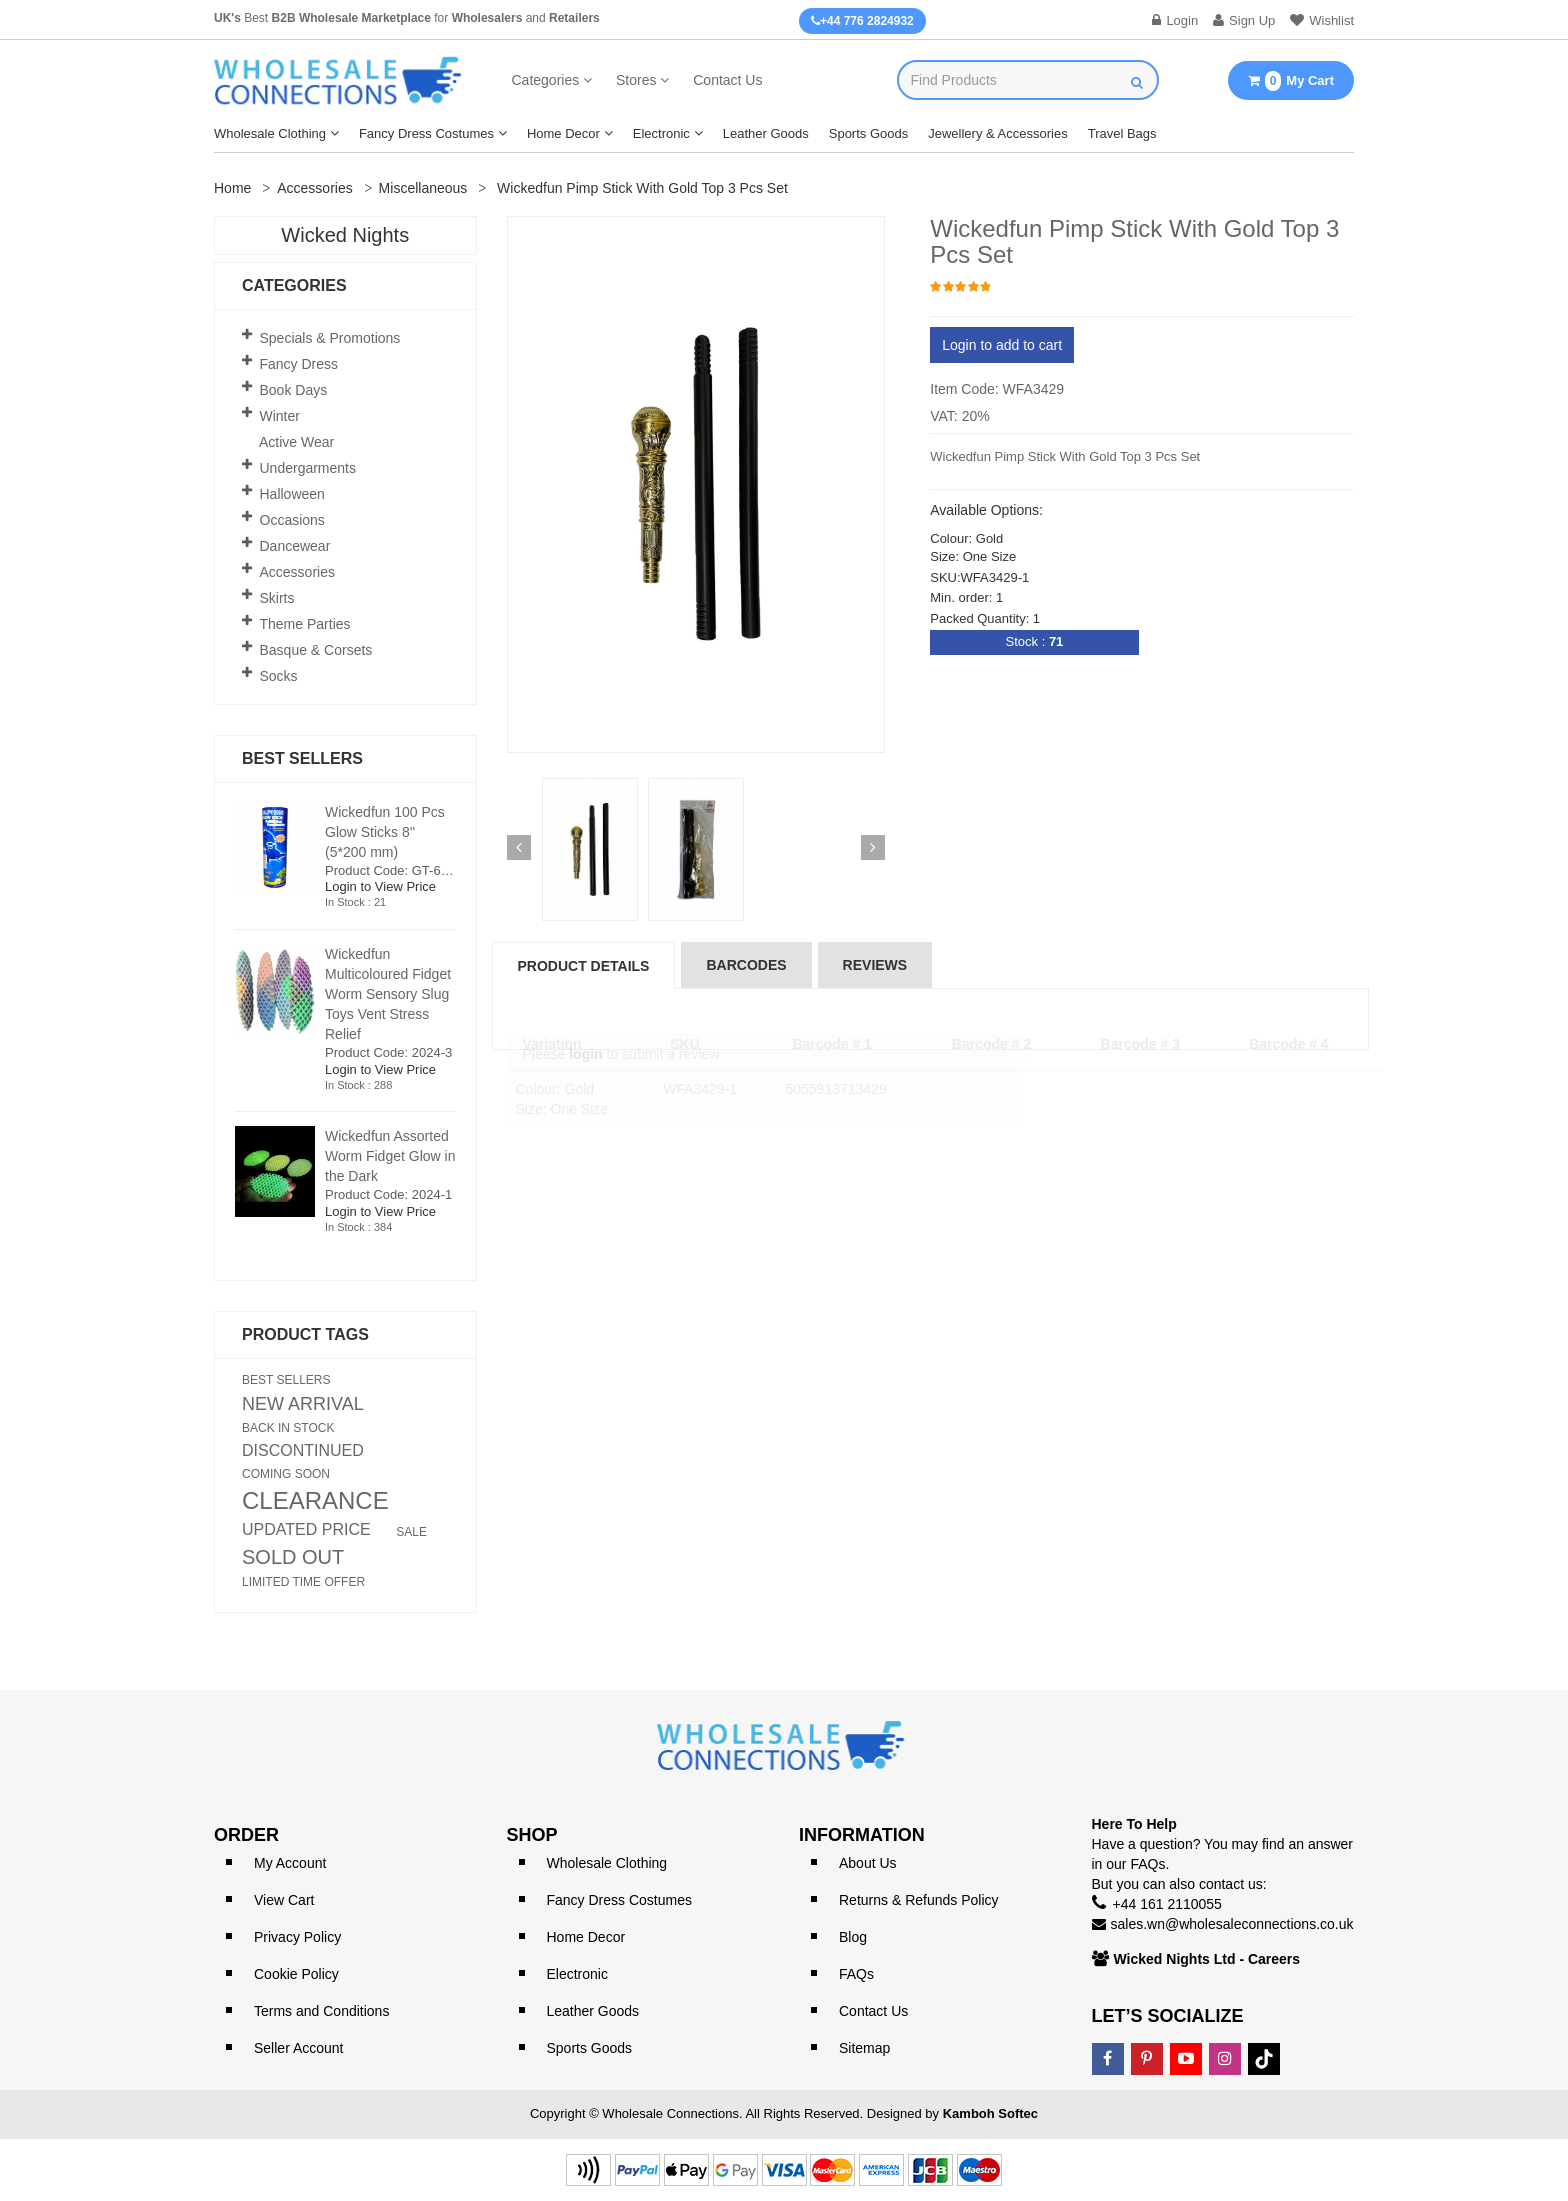 Image resolution: width=1568 pixels, height=2201 pixels. What do you see at coordinates (315, 1501) in the screenshot?
I see `CLEARANCE` at bounding box center [315, 1501].